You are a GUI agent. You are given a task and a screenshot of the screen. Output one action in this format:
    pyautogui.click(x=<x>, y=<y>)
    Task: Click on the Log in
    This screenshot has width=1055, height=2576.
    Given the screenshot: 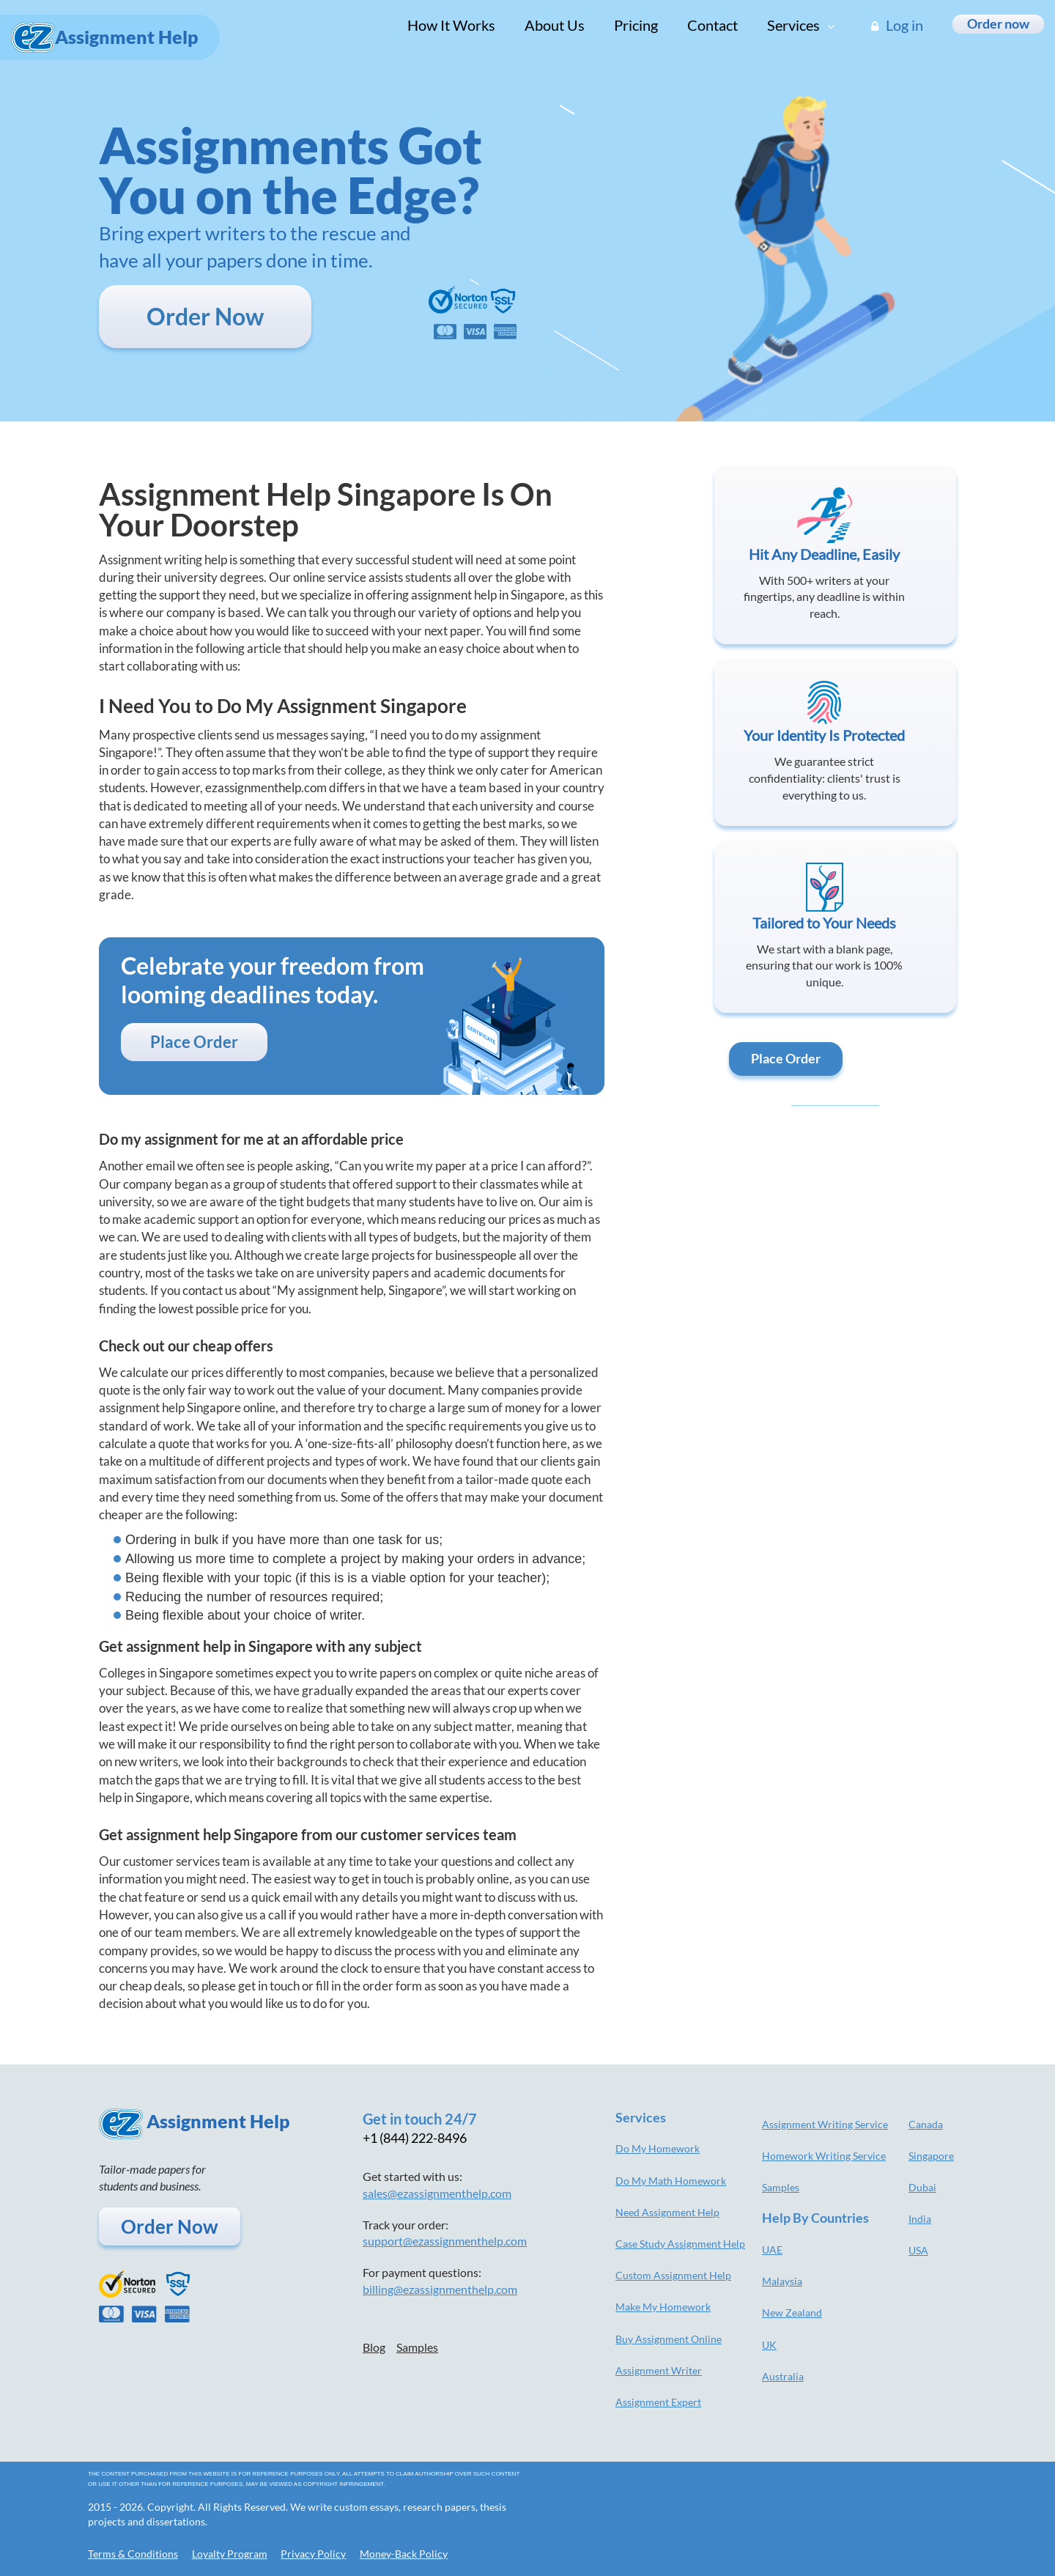 What is the action you would take?
    pyautogui.click(x=897, y=25)
    